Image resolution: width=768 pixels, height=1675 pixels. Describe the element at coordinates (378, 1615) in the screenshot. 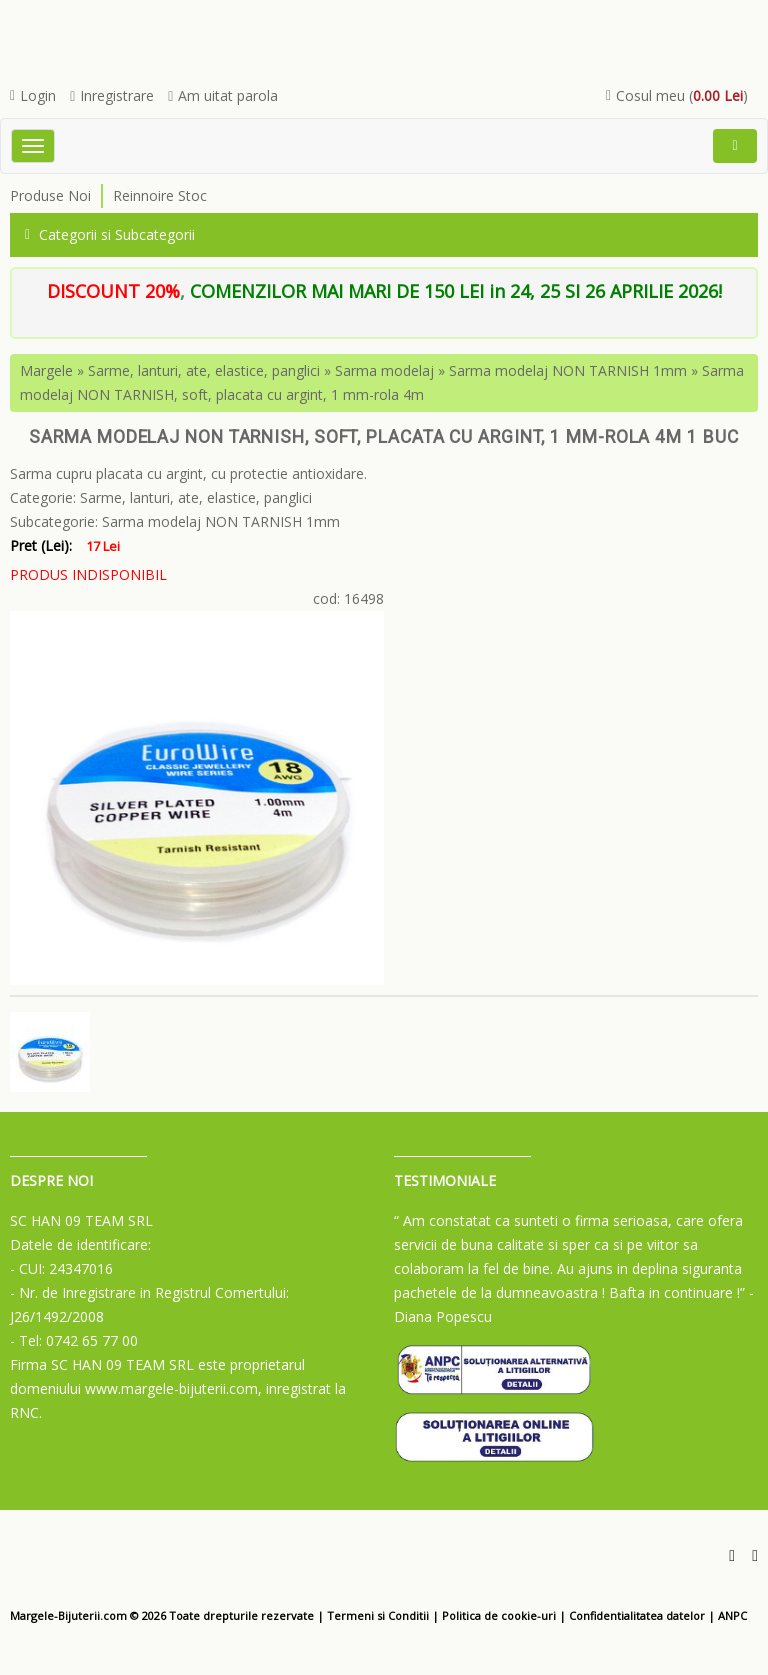

I see `Termeni si Conditii` at that location.